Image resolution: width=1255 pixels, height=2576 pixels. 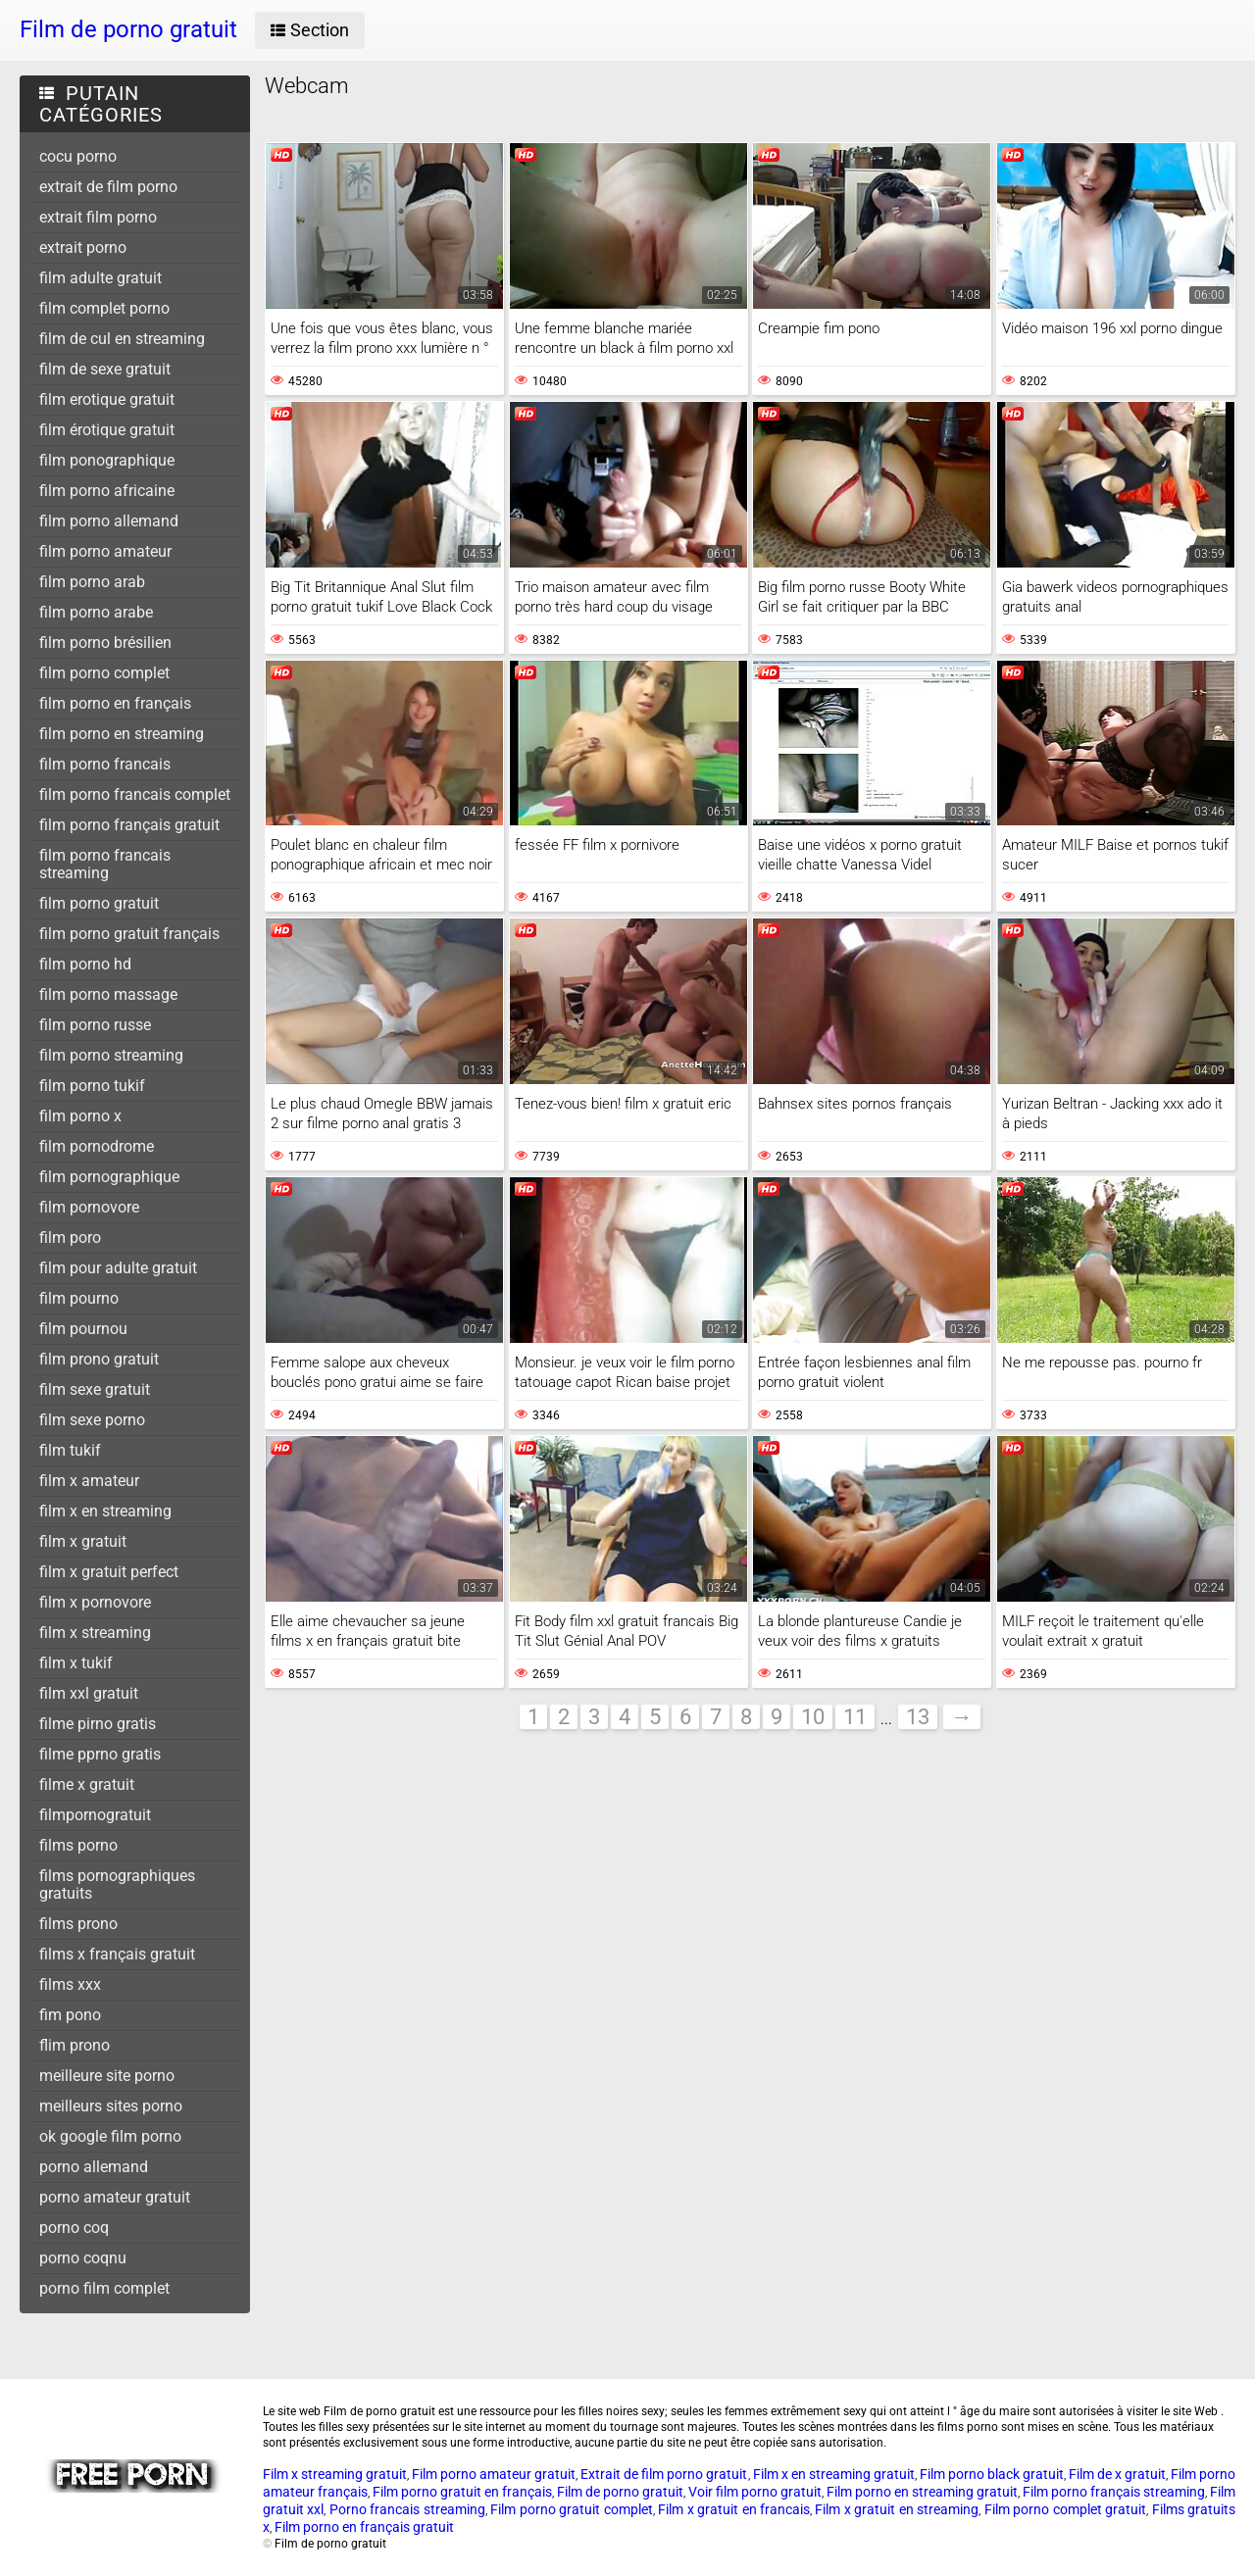 I want to click on film adulte gratuit, so click(x=100, y=278).